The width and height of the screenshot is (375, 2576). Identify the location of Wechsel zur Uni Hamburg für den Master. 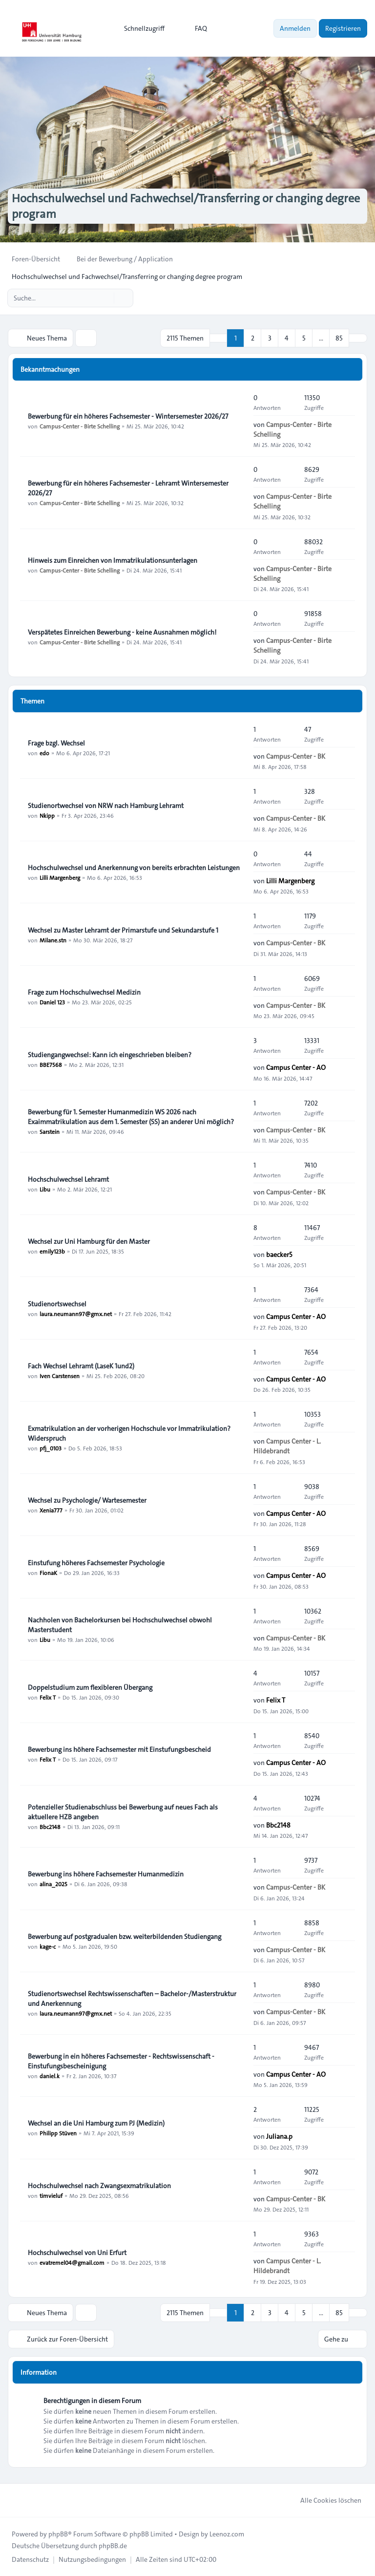
(89, 1241).